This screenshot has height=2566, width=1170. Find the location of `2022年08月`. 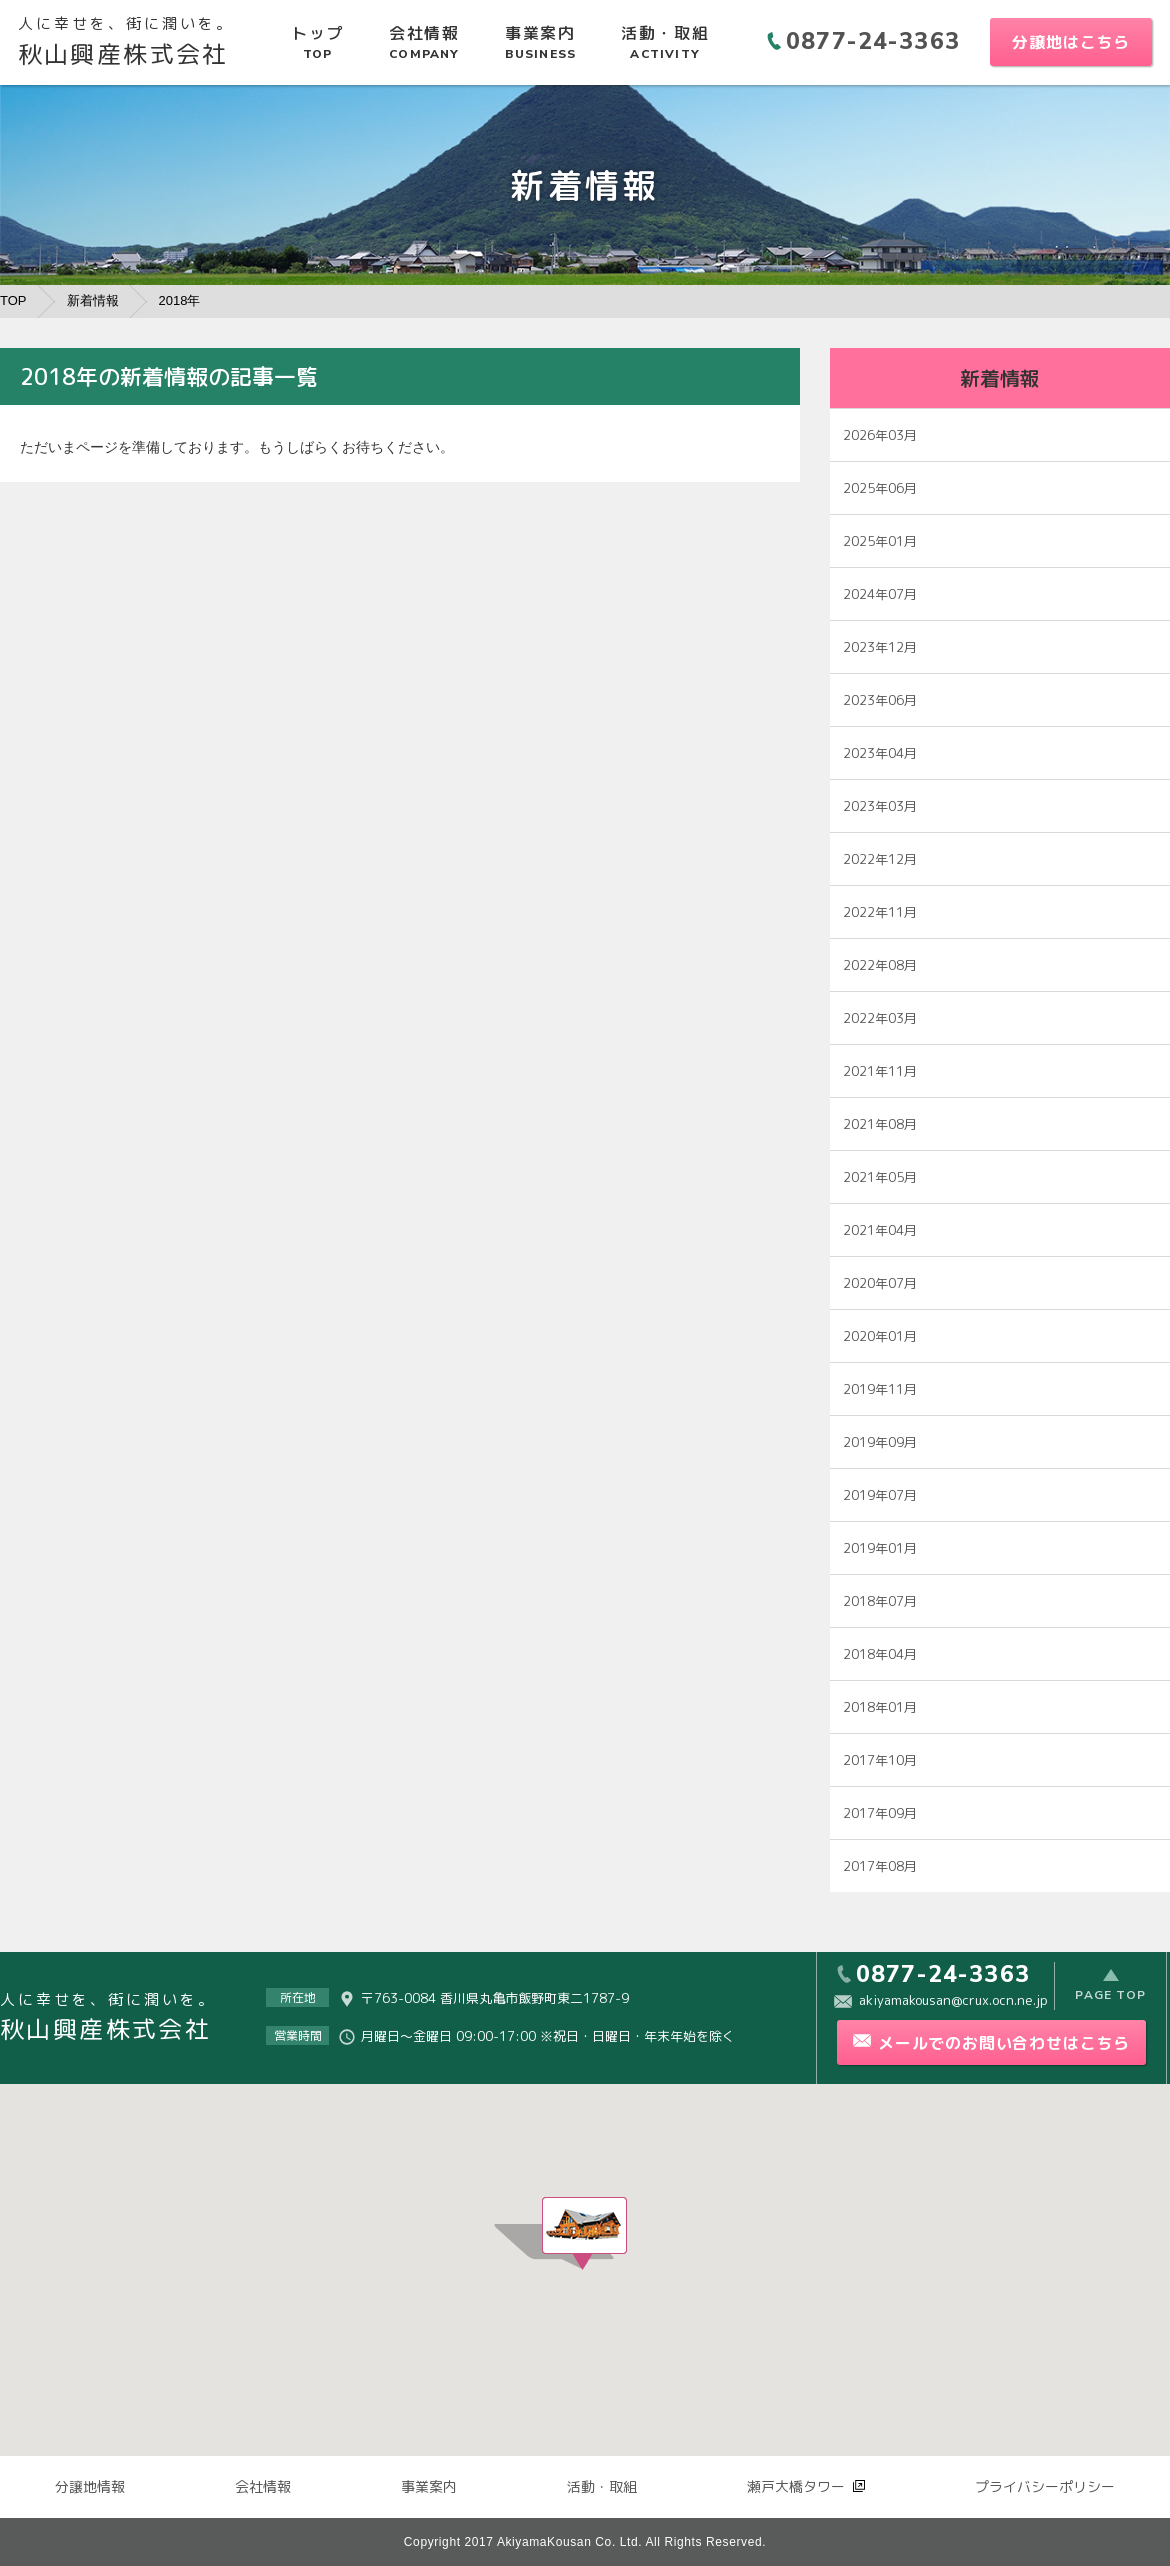

2022年08月 is located at coordinates (880, 965).